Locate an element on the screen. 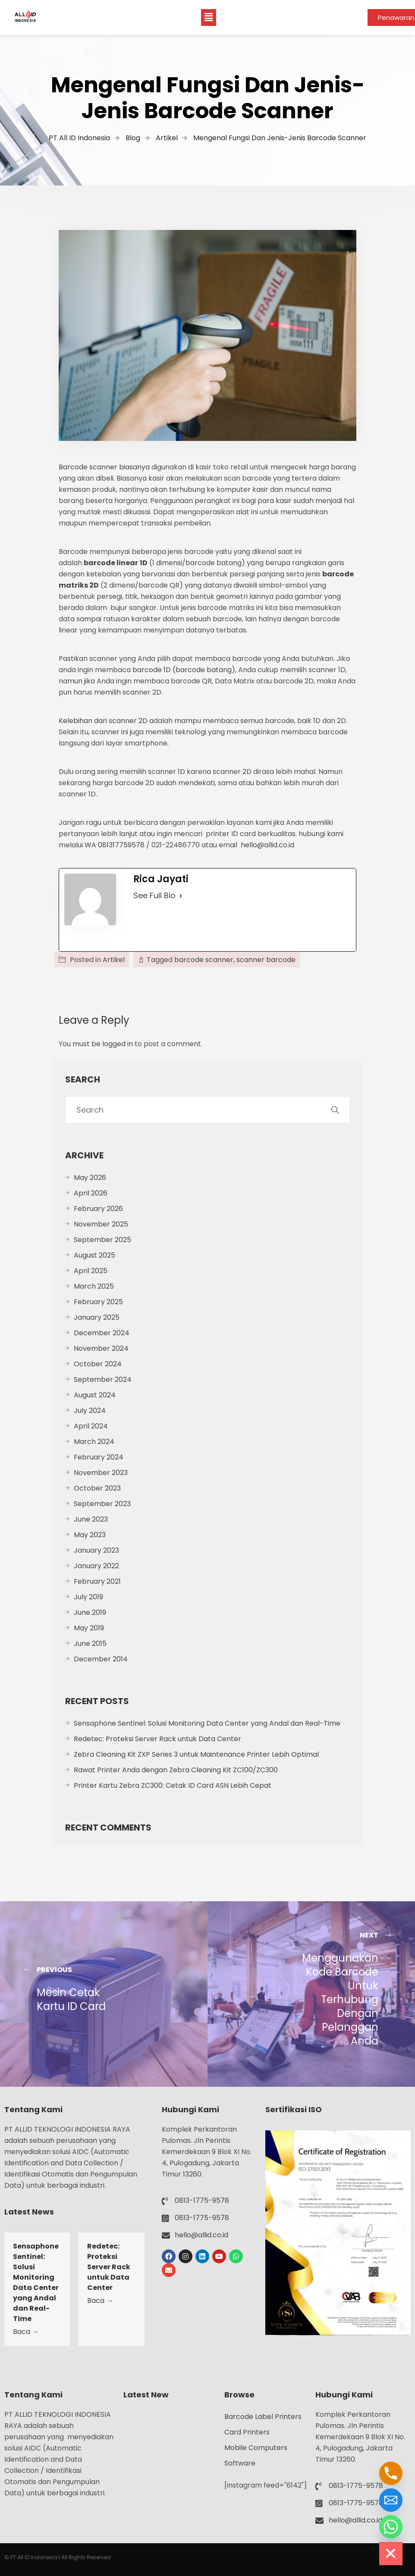 Image resolution: width=415 pixels, height=2576 pixels. September 2024 is located at coordinates (103, 1379).